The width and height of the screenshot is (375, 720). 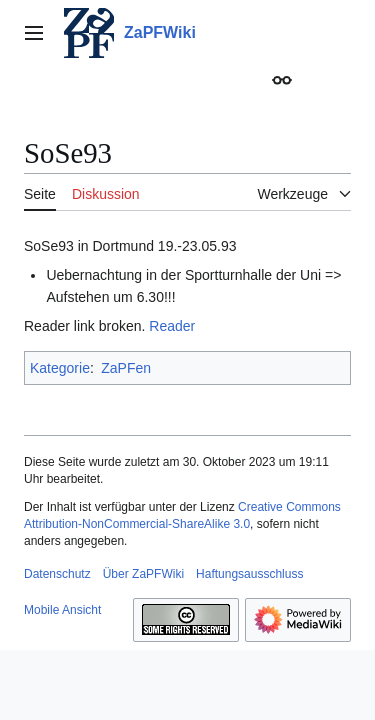 What do you see at coordinates (126, 368) in the screenshot?
I see `ZaPFen` at bounding box center [126, 368].